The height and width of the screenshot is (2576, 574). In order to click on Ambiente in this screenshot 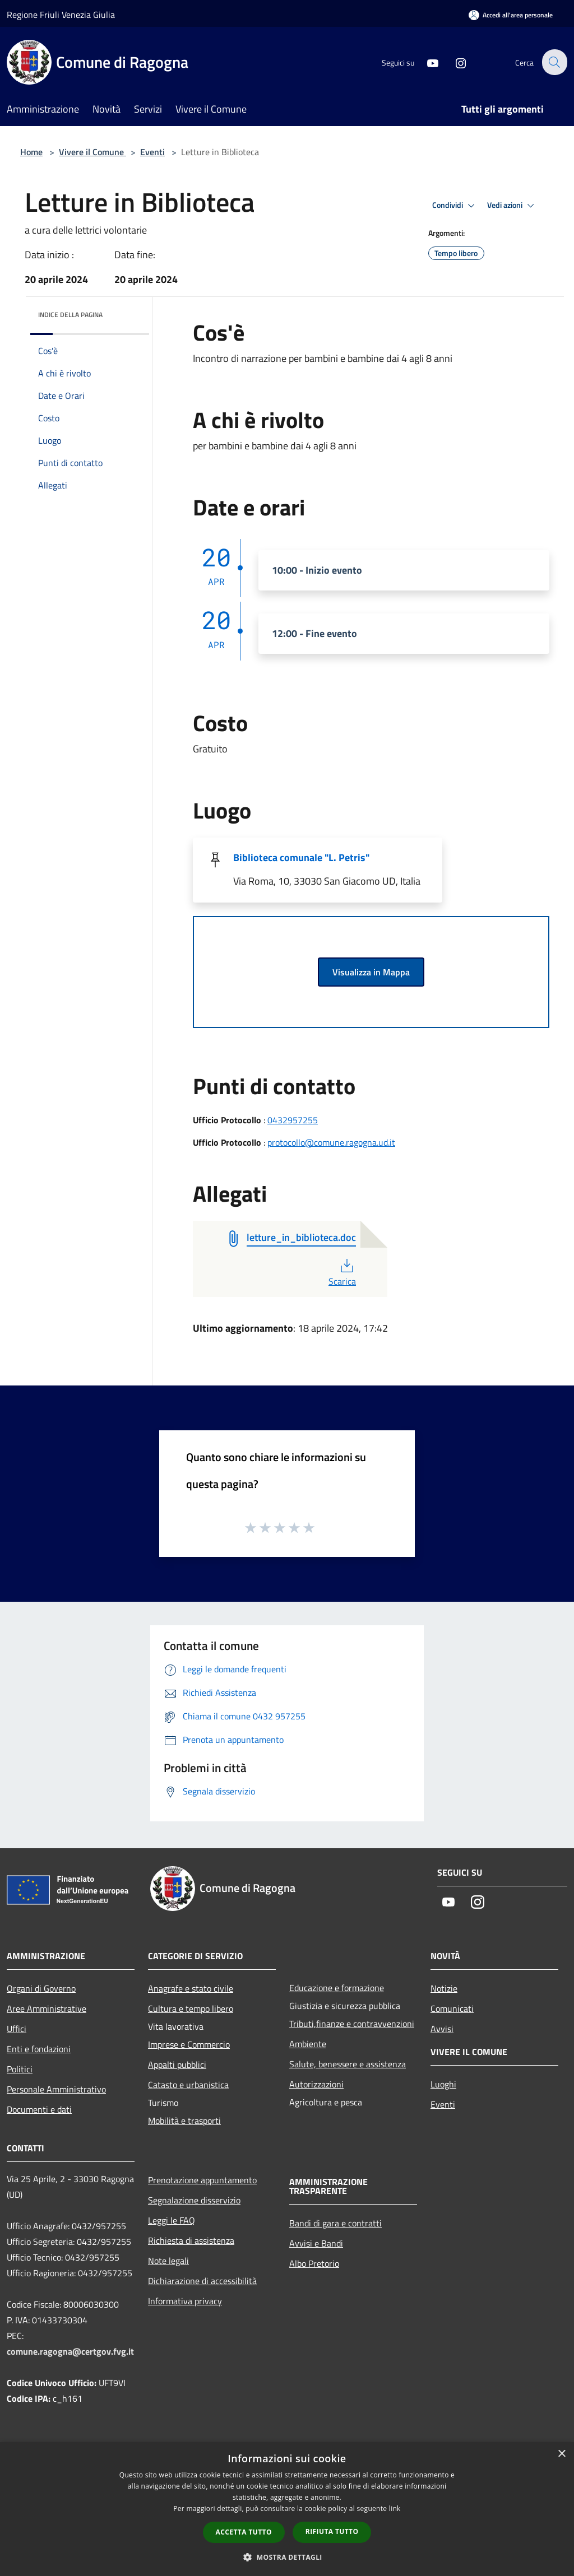, I will do `click(307, 2043)`.